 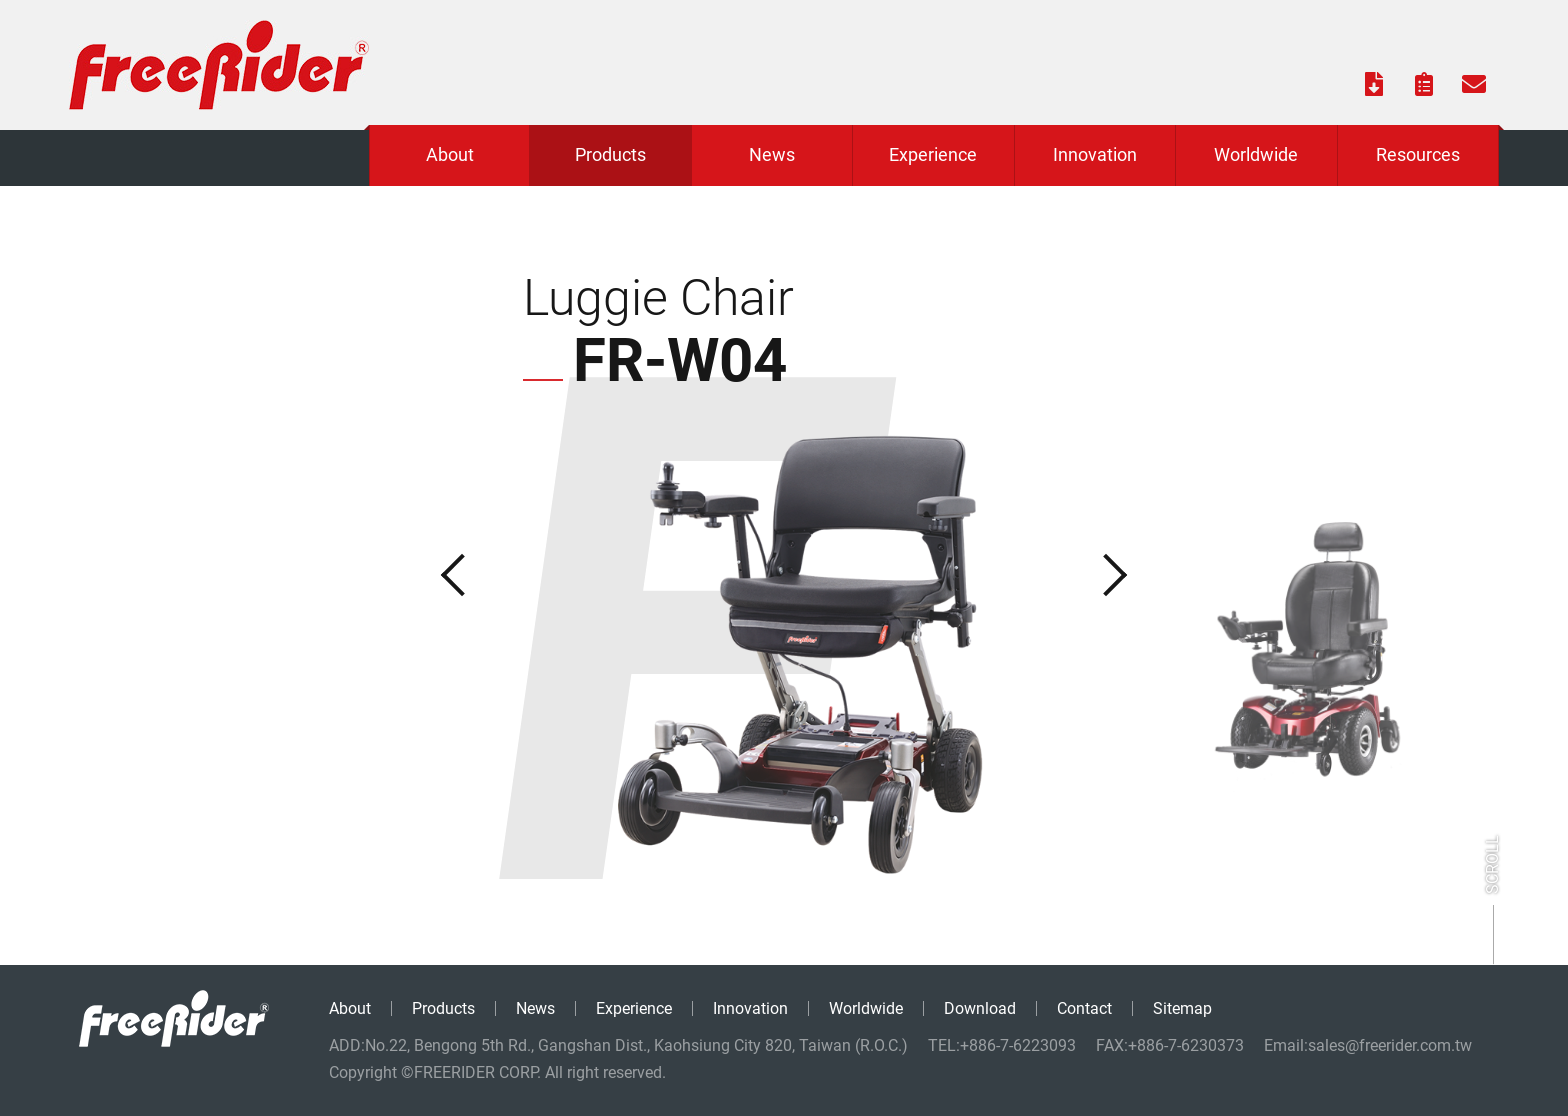 I want to click on sales@freerider.com.tw, so click(x=1390, y=1045).